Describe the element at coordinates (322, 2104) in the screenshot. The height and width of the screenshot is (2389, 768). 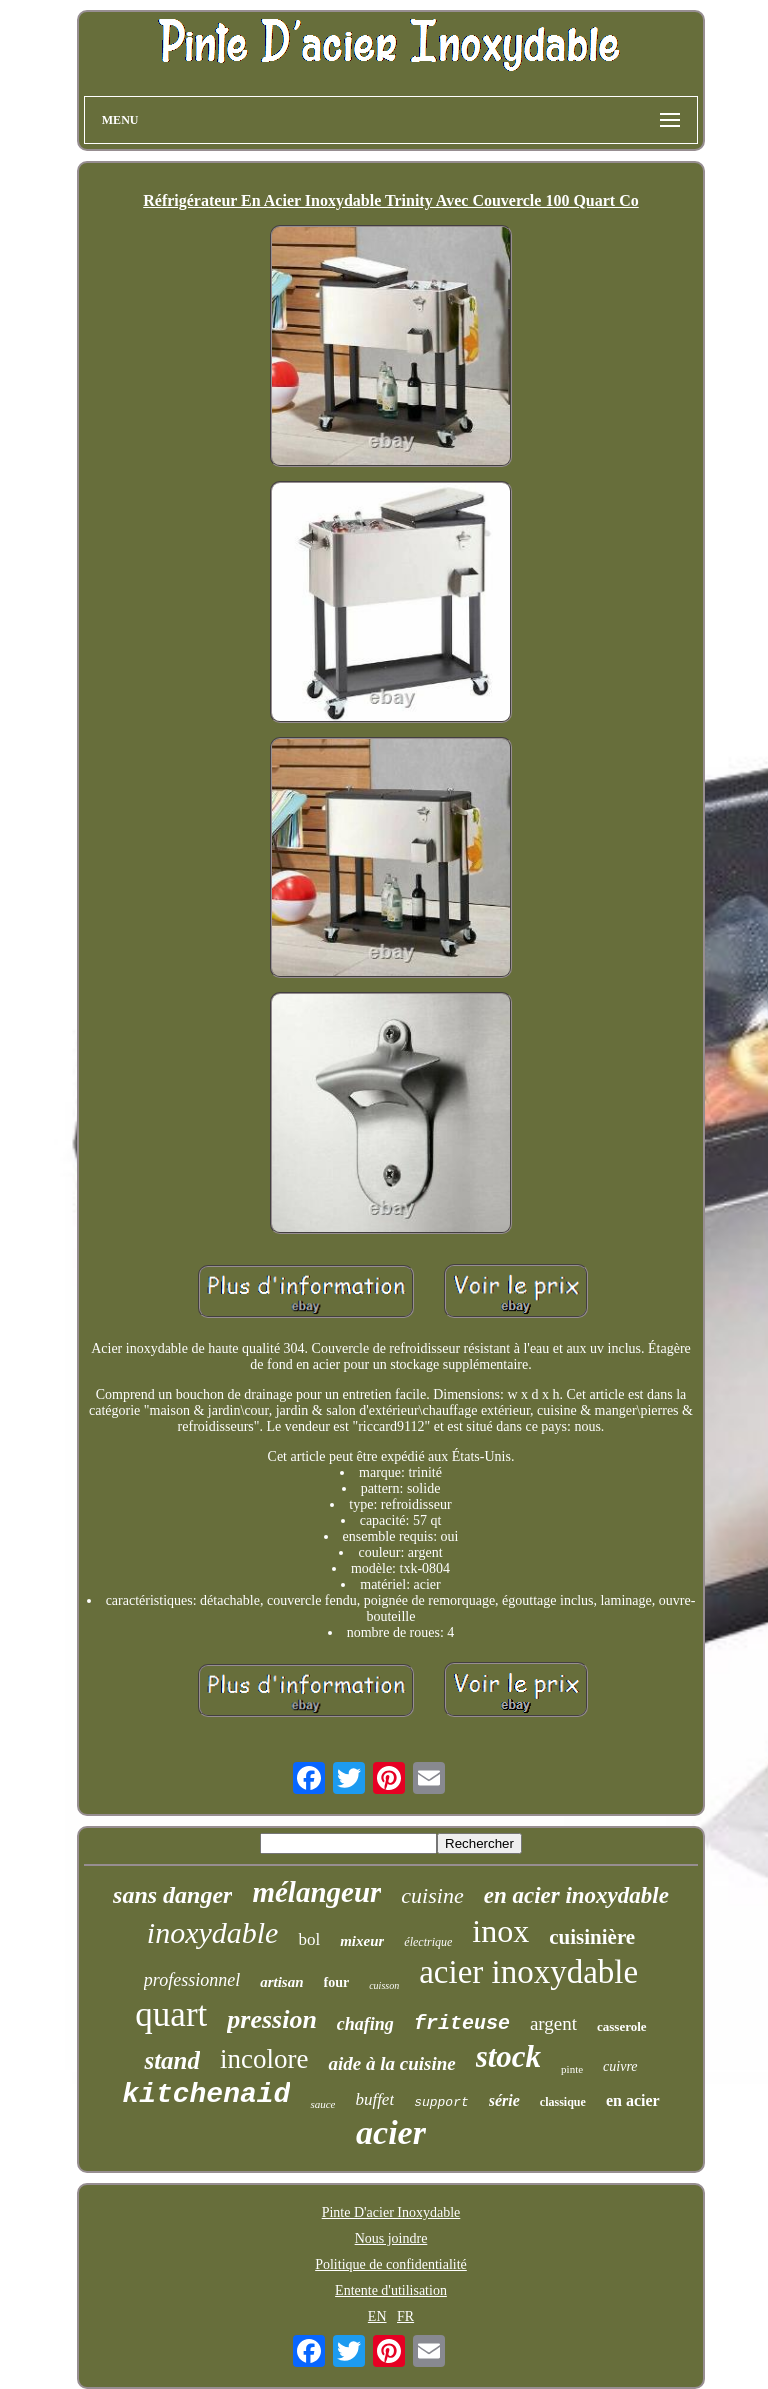
I see `sauce` at that location.